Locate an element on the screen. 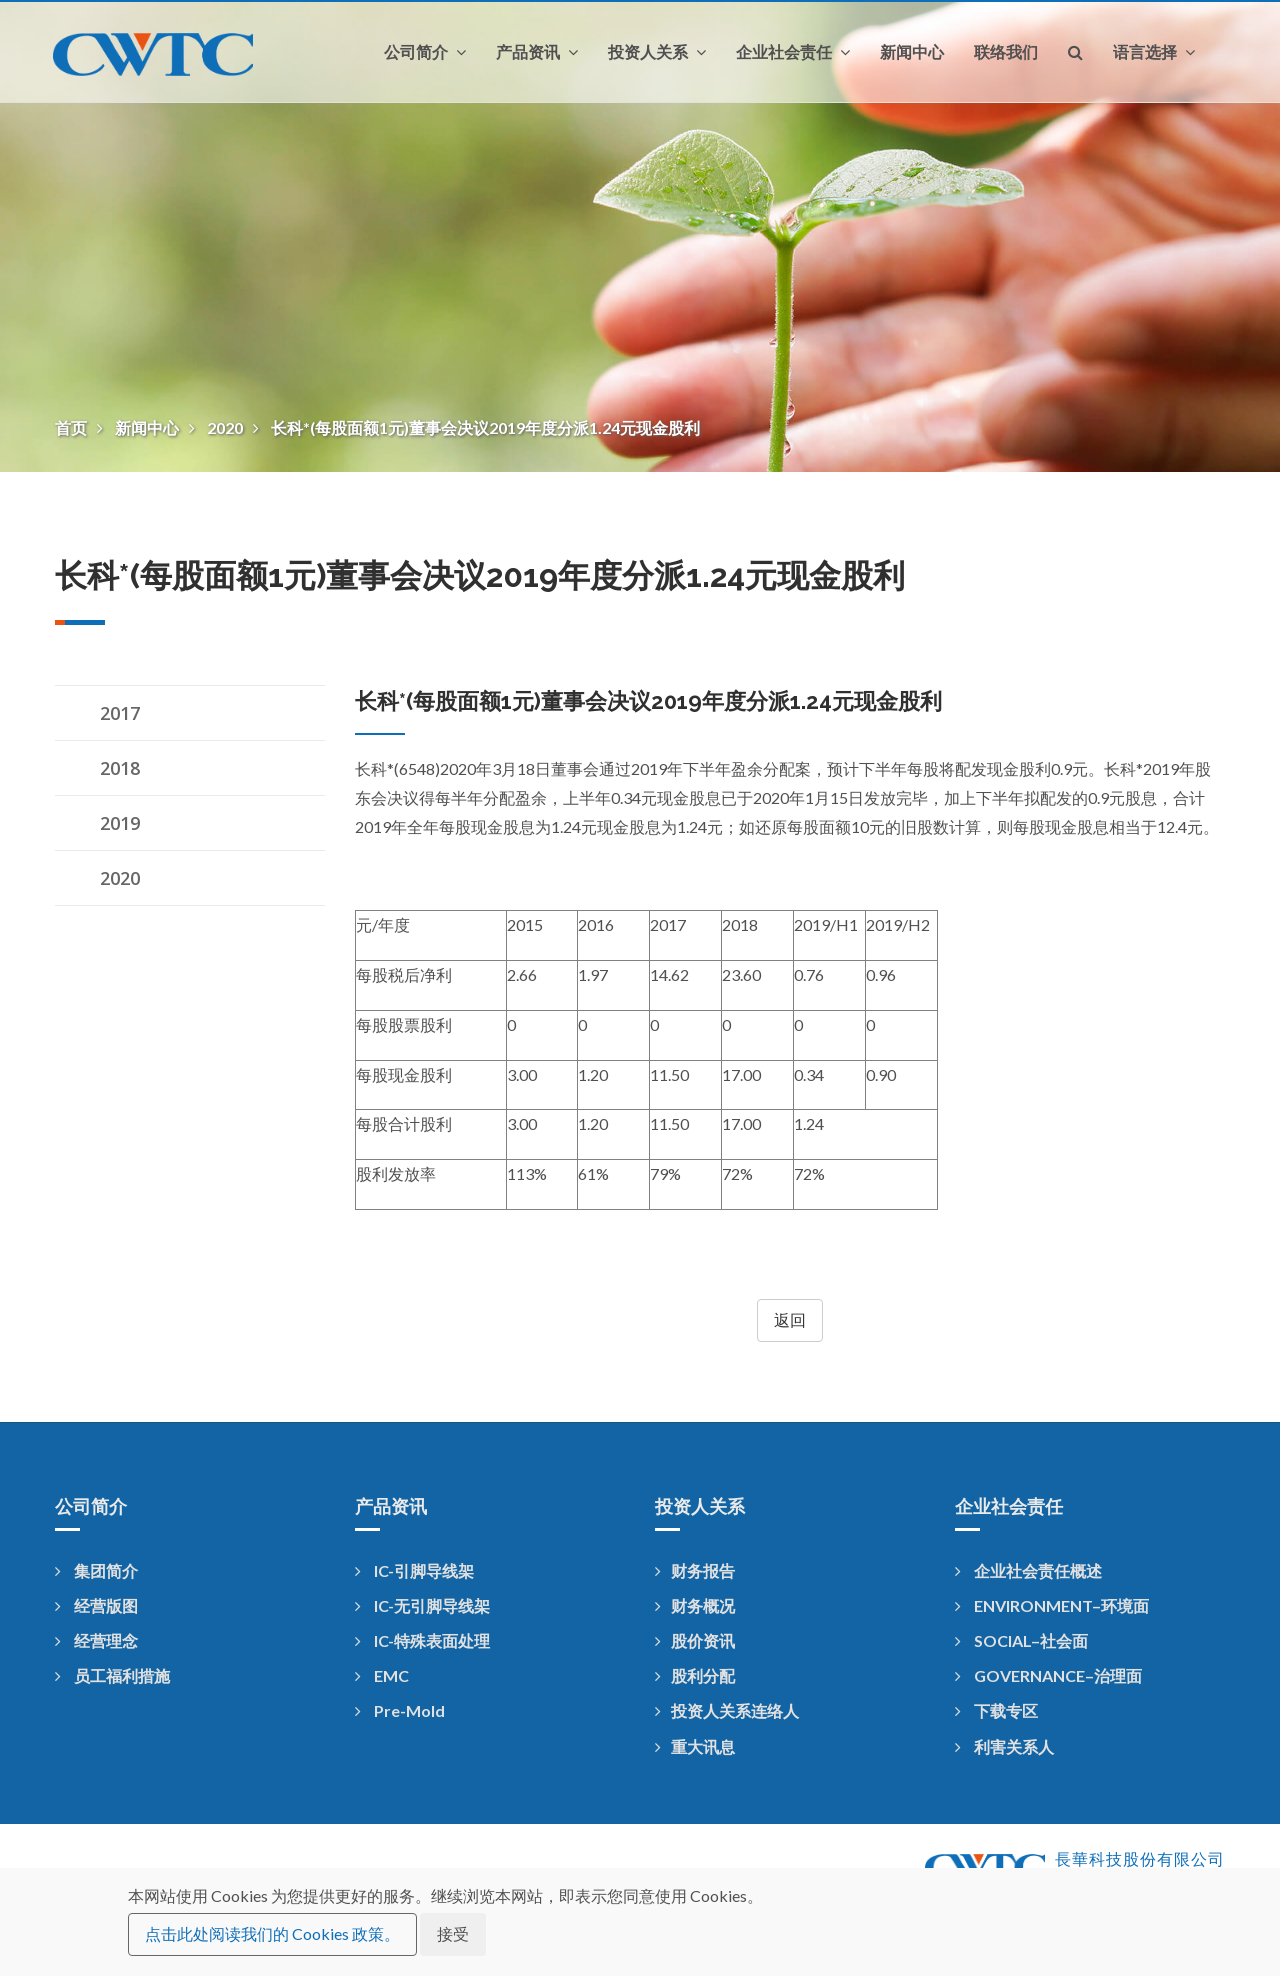 The width and height of the screenshot is (1280, 1976). 投资人关系连络人 is located at coordinates (727, 1710).